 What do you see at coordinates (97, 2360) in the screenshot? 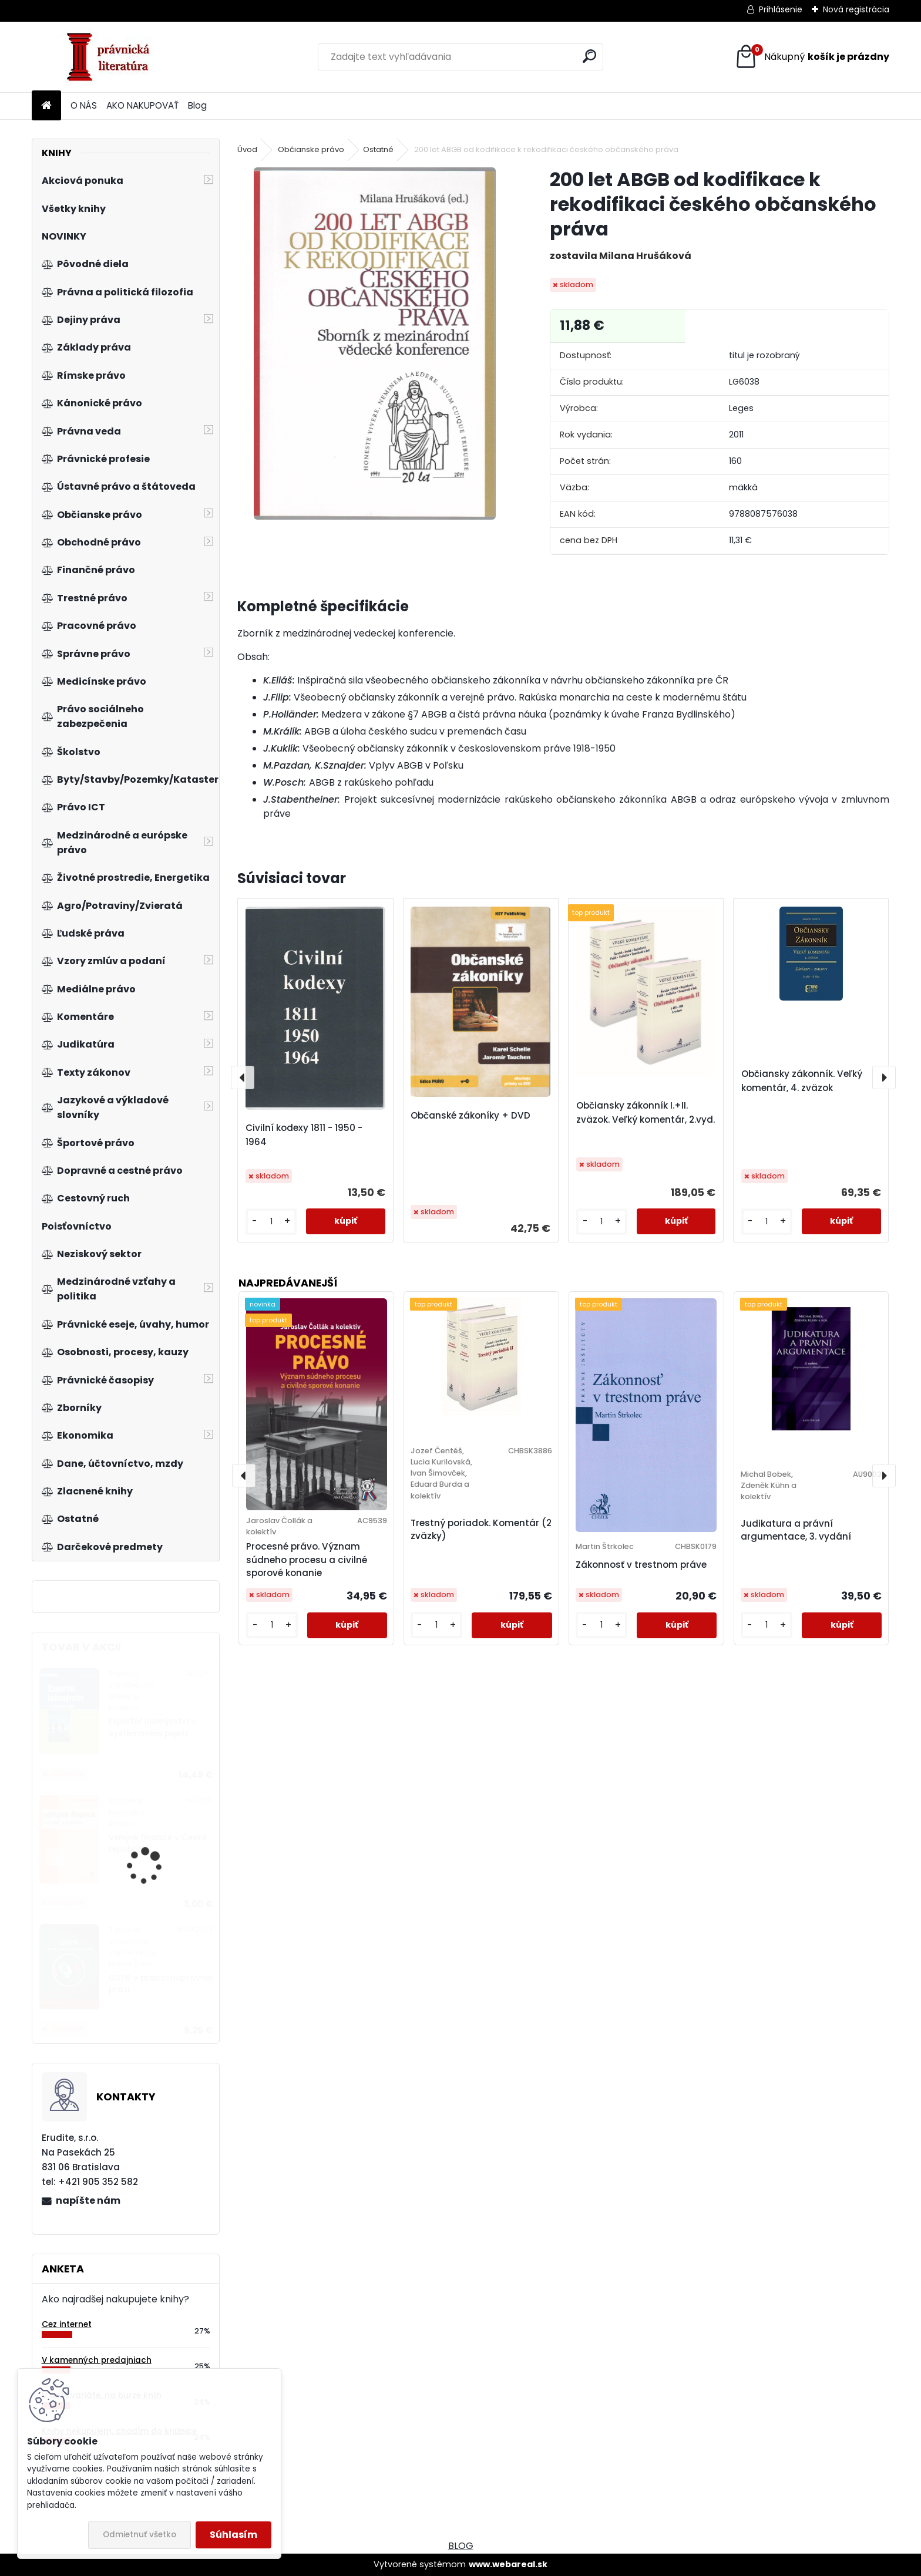
I see `V kamenných predajniach` at bounding box center [97, 2360].